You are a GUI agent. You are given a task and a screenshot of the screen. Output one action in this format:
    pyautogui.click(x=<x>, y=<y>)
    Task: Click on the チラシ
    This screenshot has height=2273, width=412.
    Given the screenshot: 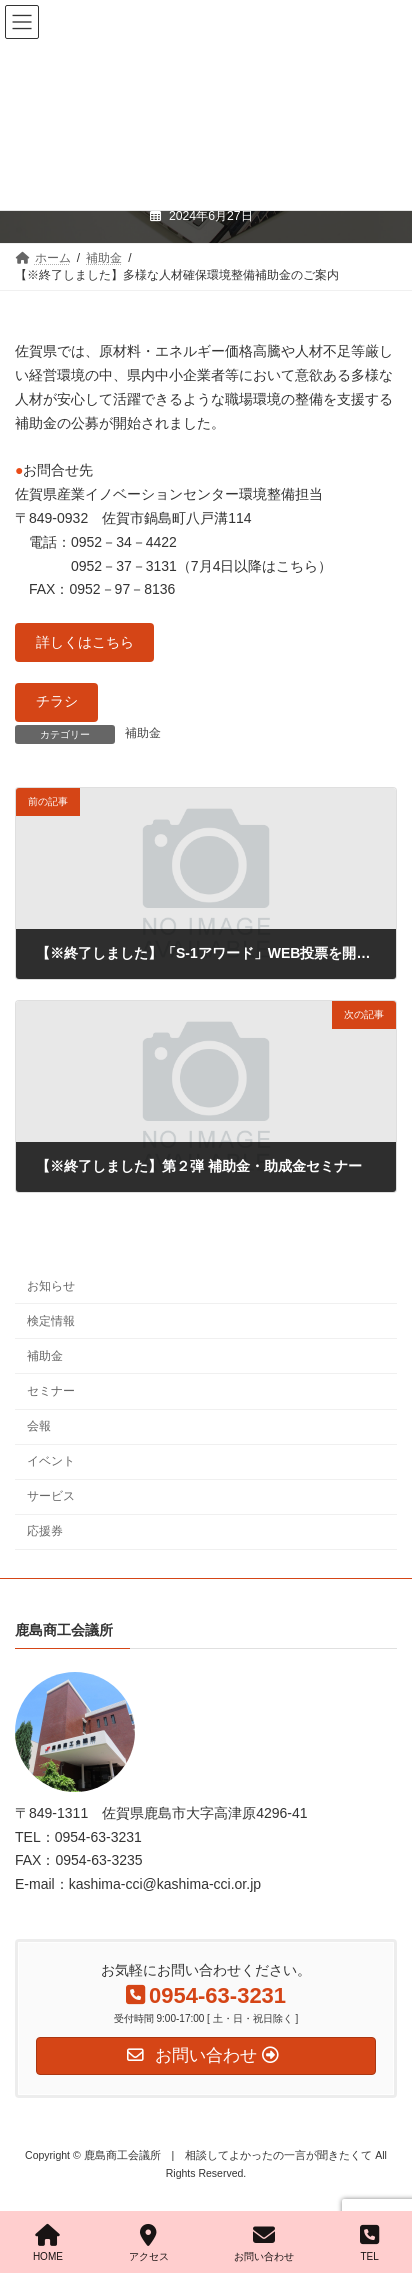 What is the action you would take?
    pyautogui.click(x=57, y=701)
    